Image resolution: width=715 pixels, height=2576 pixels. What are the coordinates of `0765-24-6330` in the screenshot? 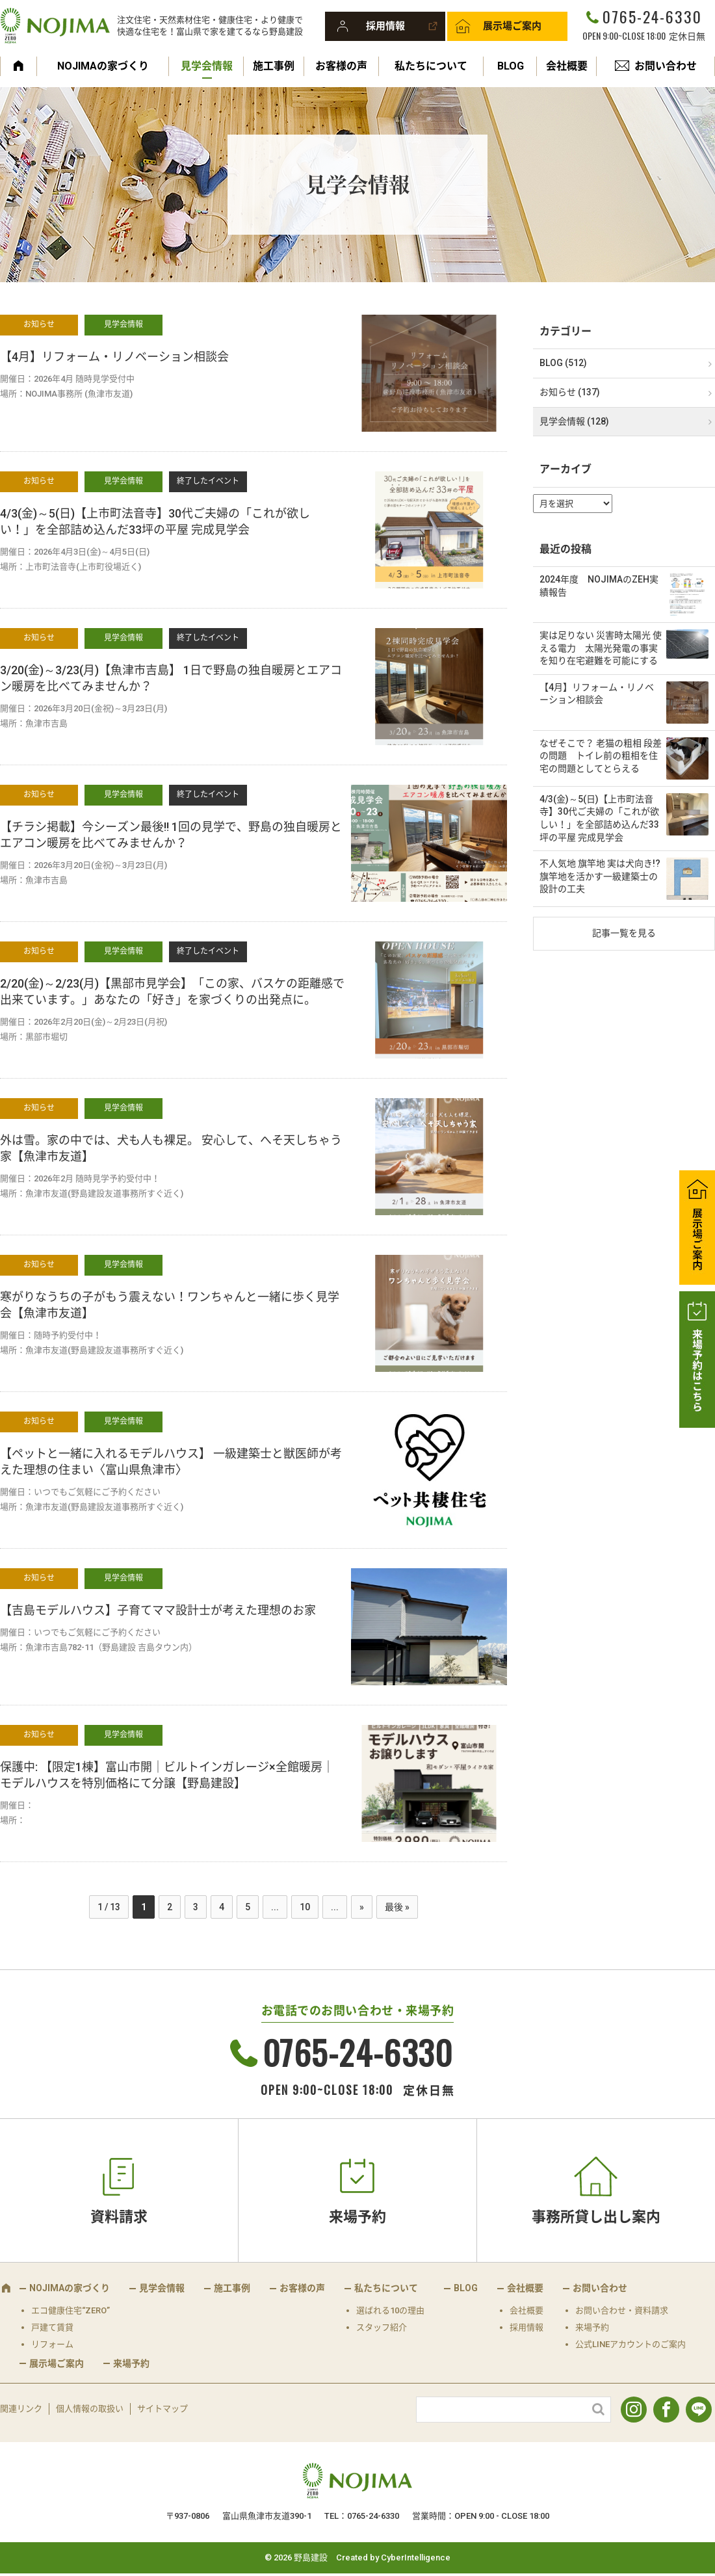 It's located at (652, 16).